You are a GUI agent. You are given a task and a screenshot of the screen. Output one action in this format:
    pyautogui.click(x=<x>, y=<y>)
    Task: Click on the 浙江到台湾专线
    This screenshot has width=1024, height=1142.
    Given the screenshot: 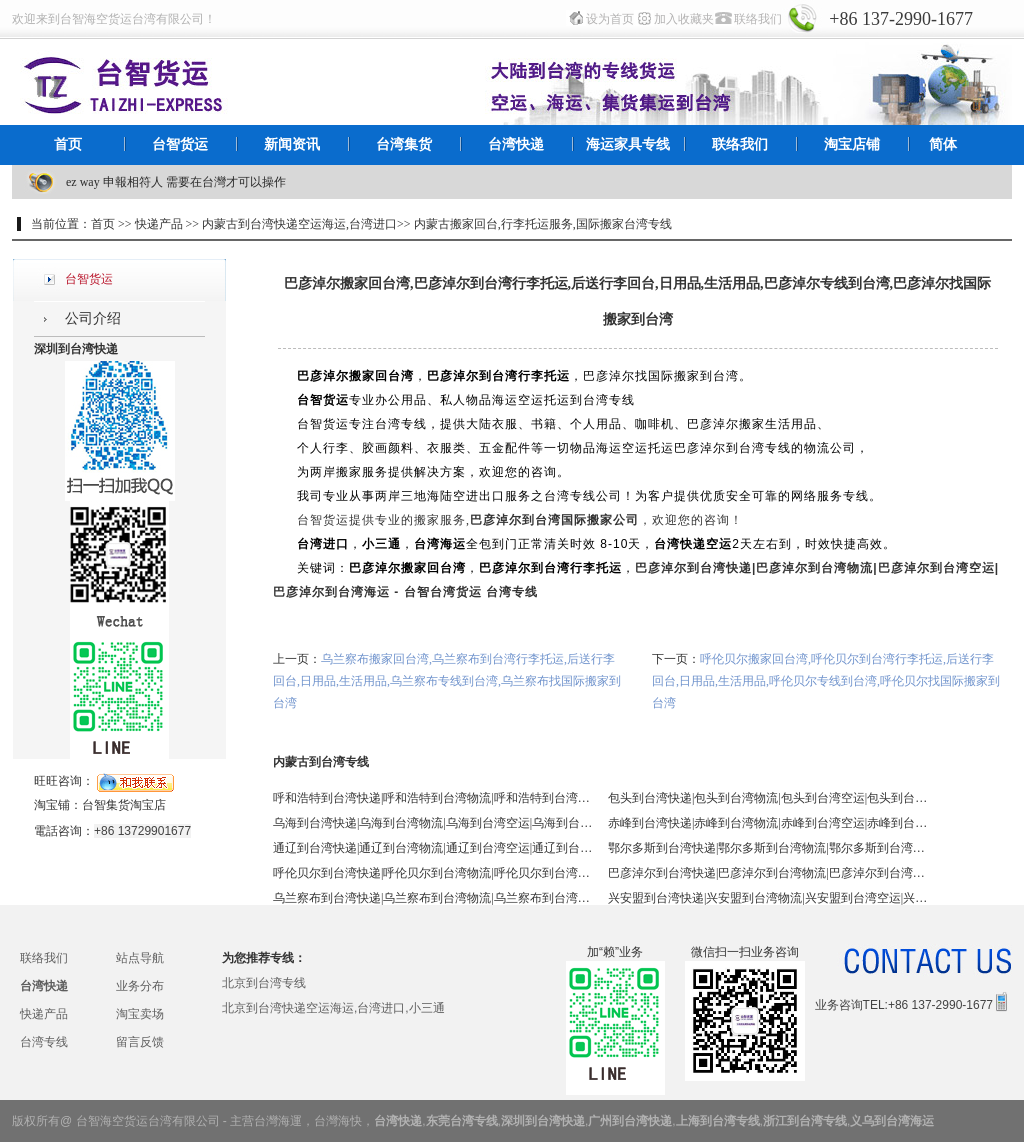 What is the action you would take?
    pyautogui.click(x=805, y=1121)
    